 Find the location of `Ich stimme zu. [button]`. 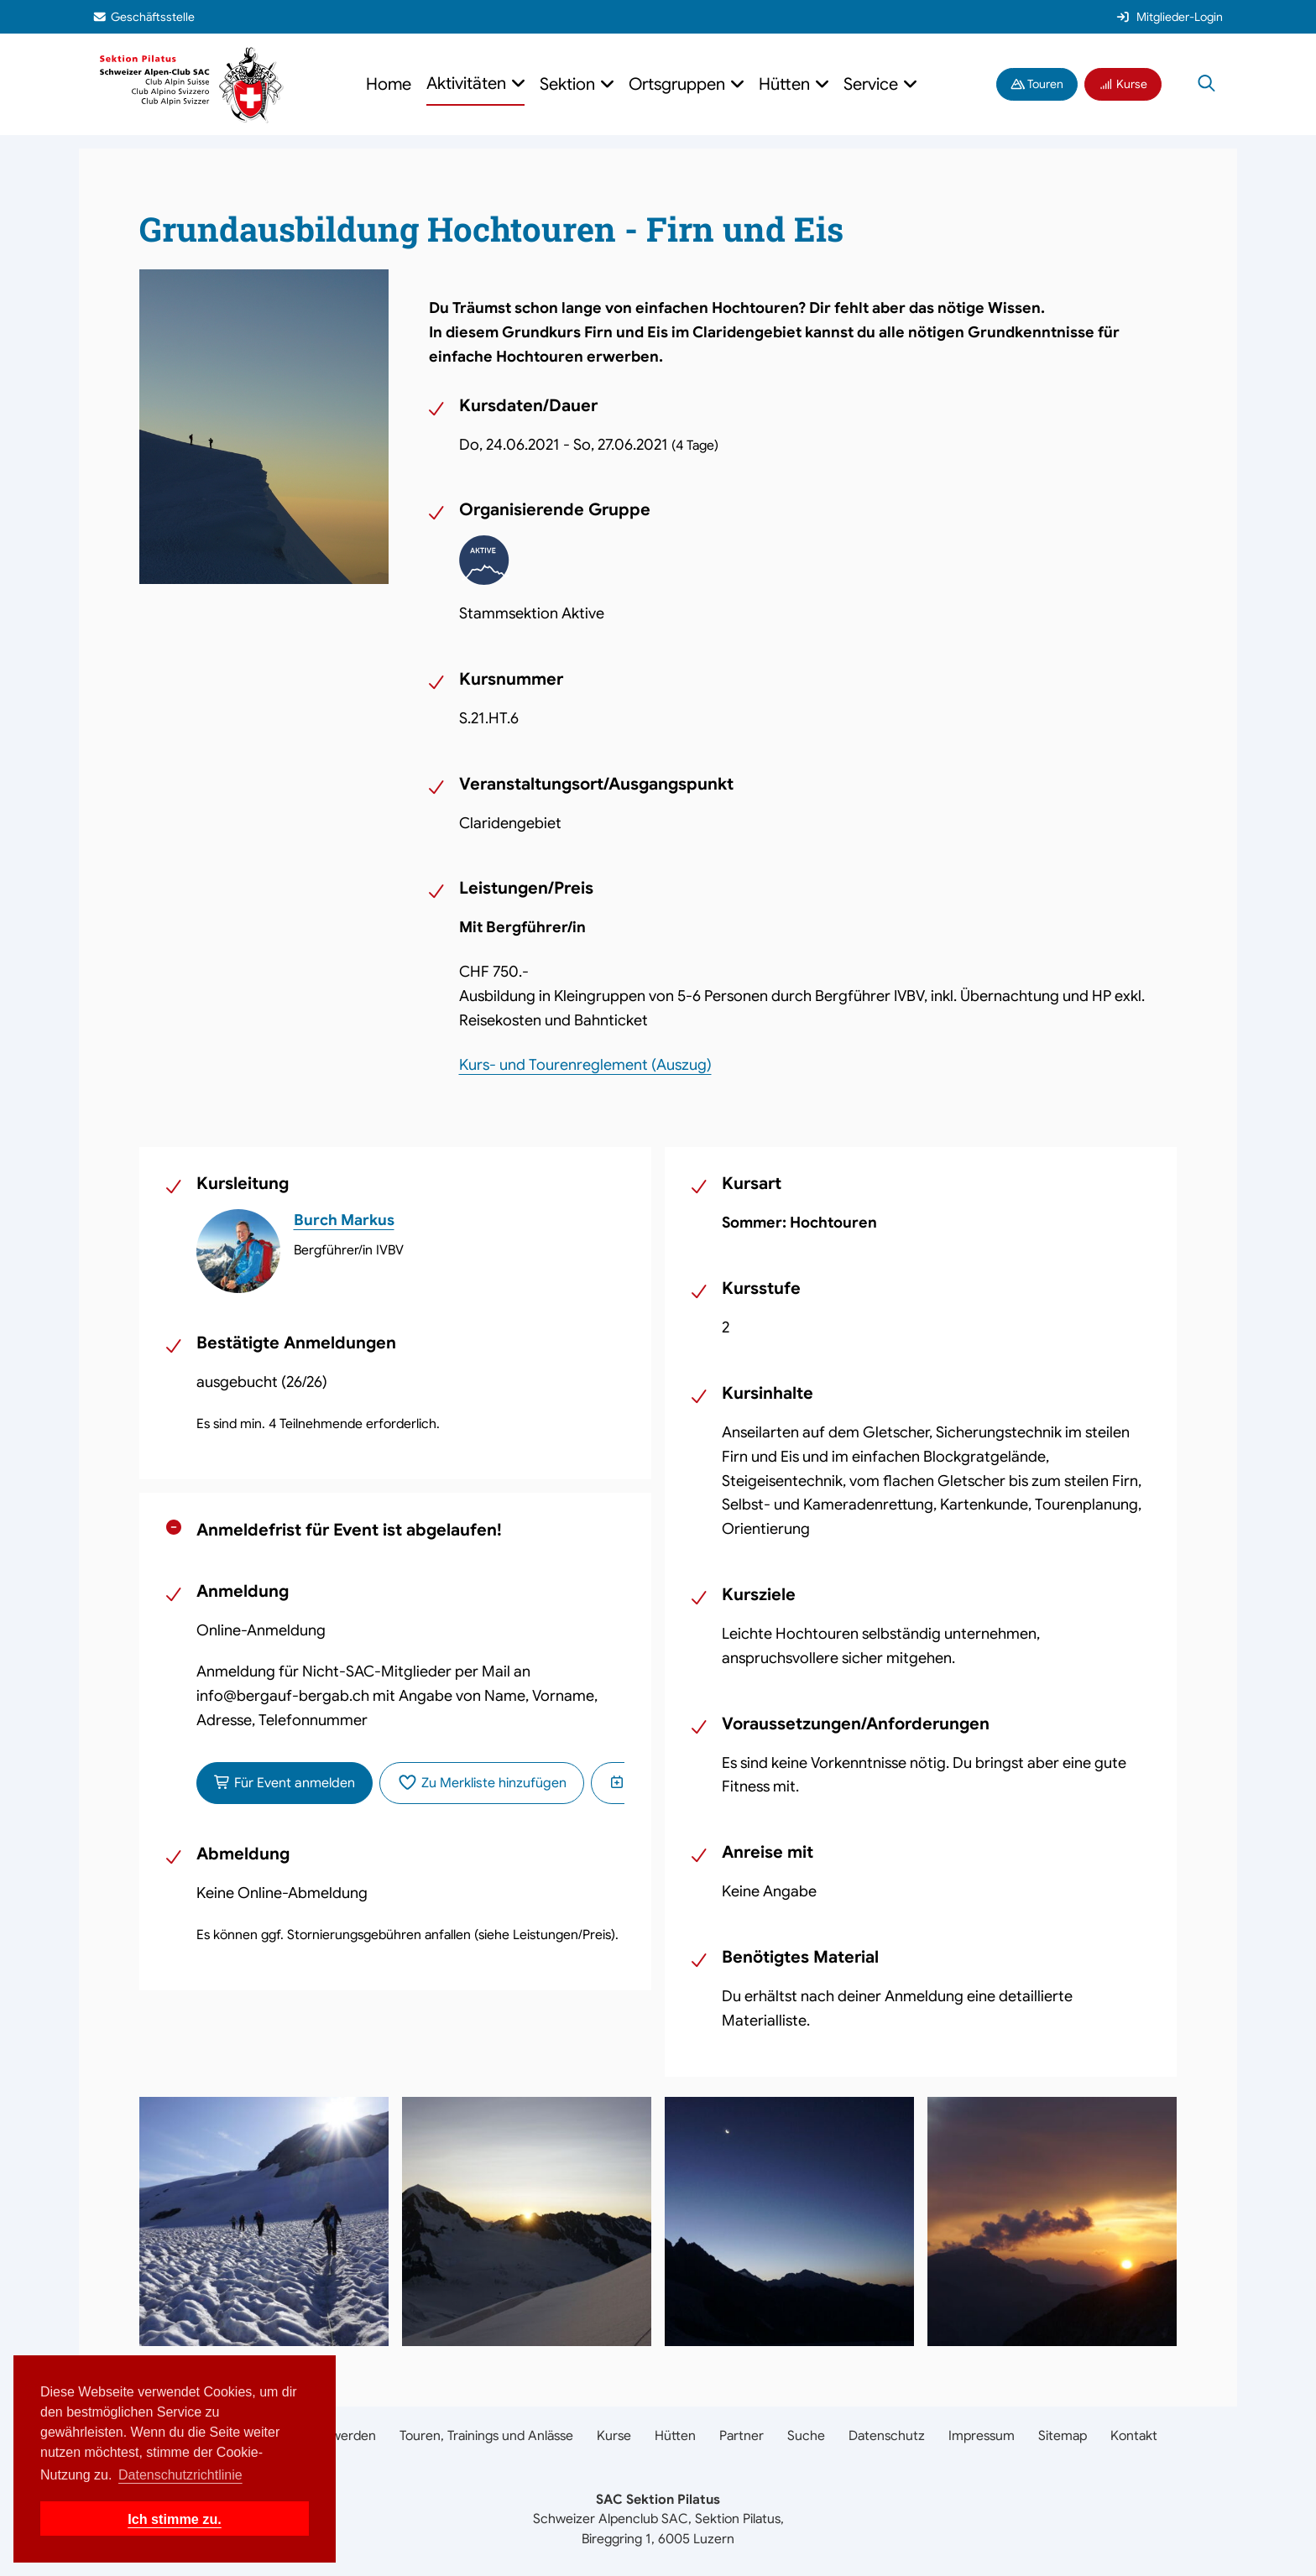

Ich stimme zu. [button] is located at coordinates (175, 2518).